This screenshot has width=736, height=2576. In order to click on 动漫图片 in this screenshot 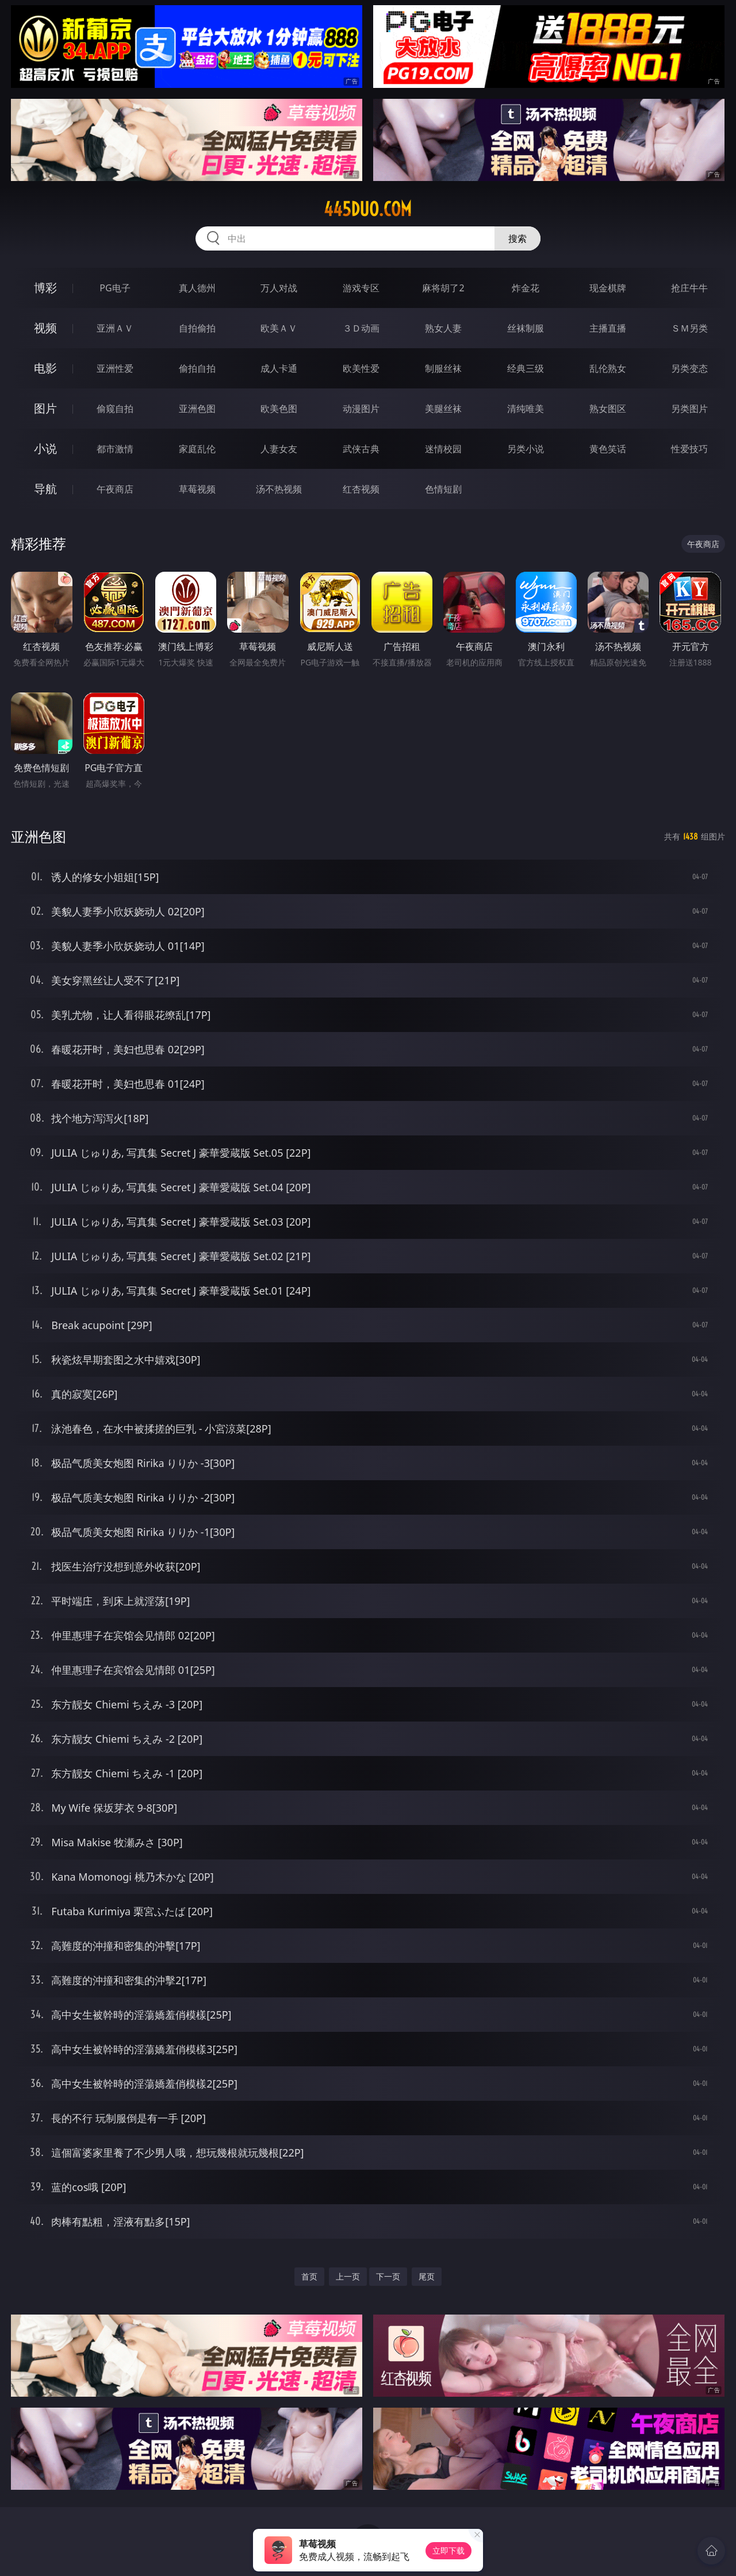, I will do `click(361, 408)`.